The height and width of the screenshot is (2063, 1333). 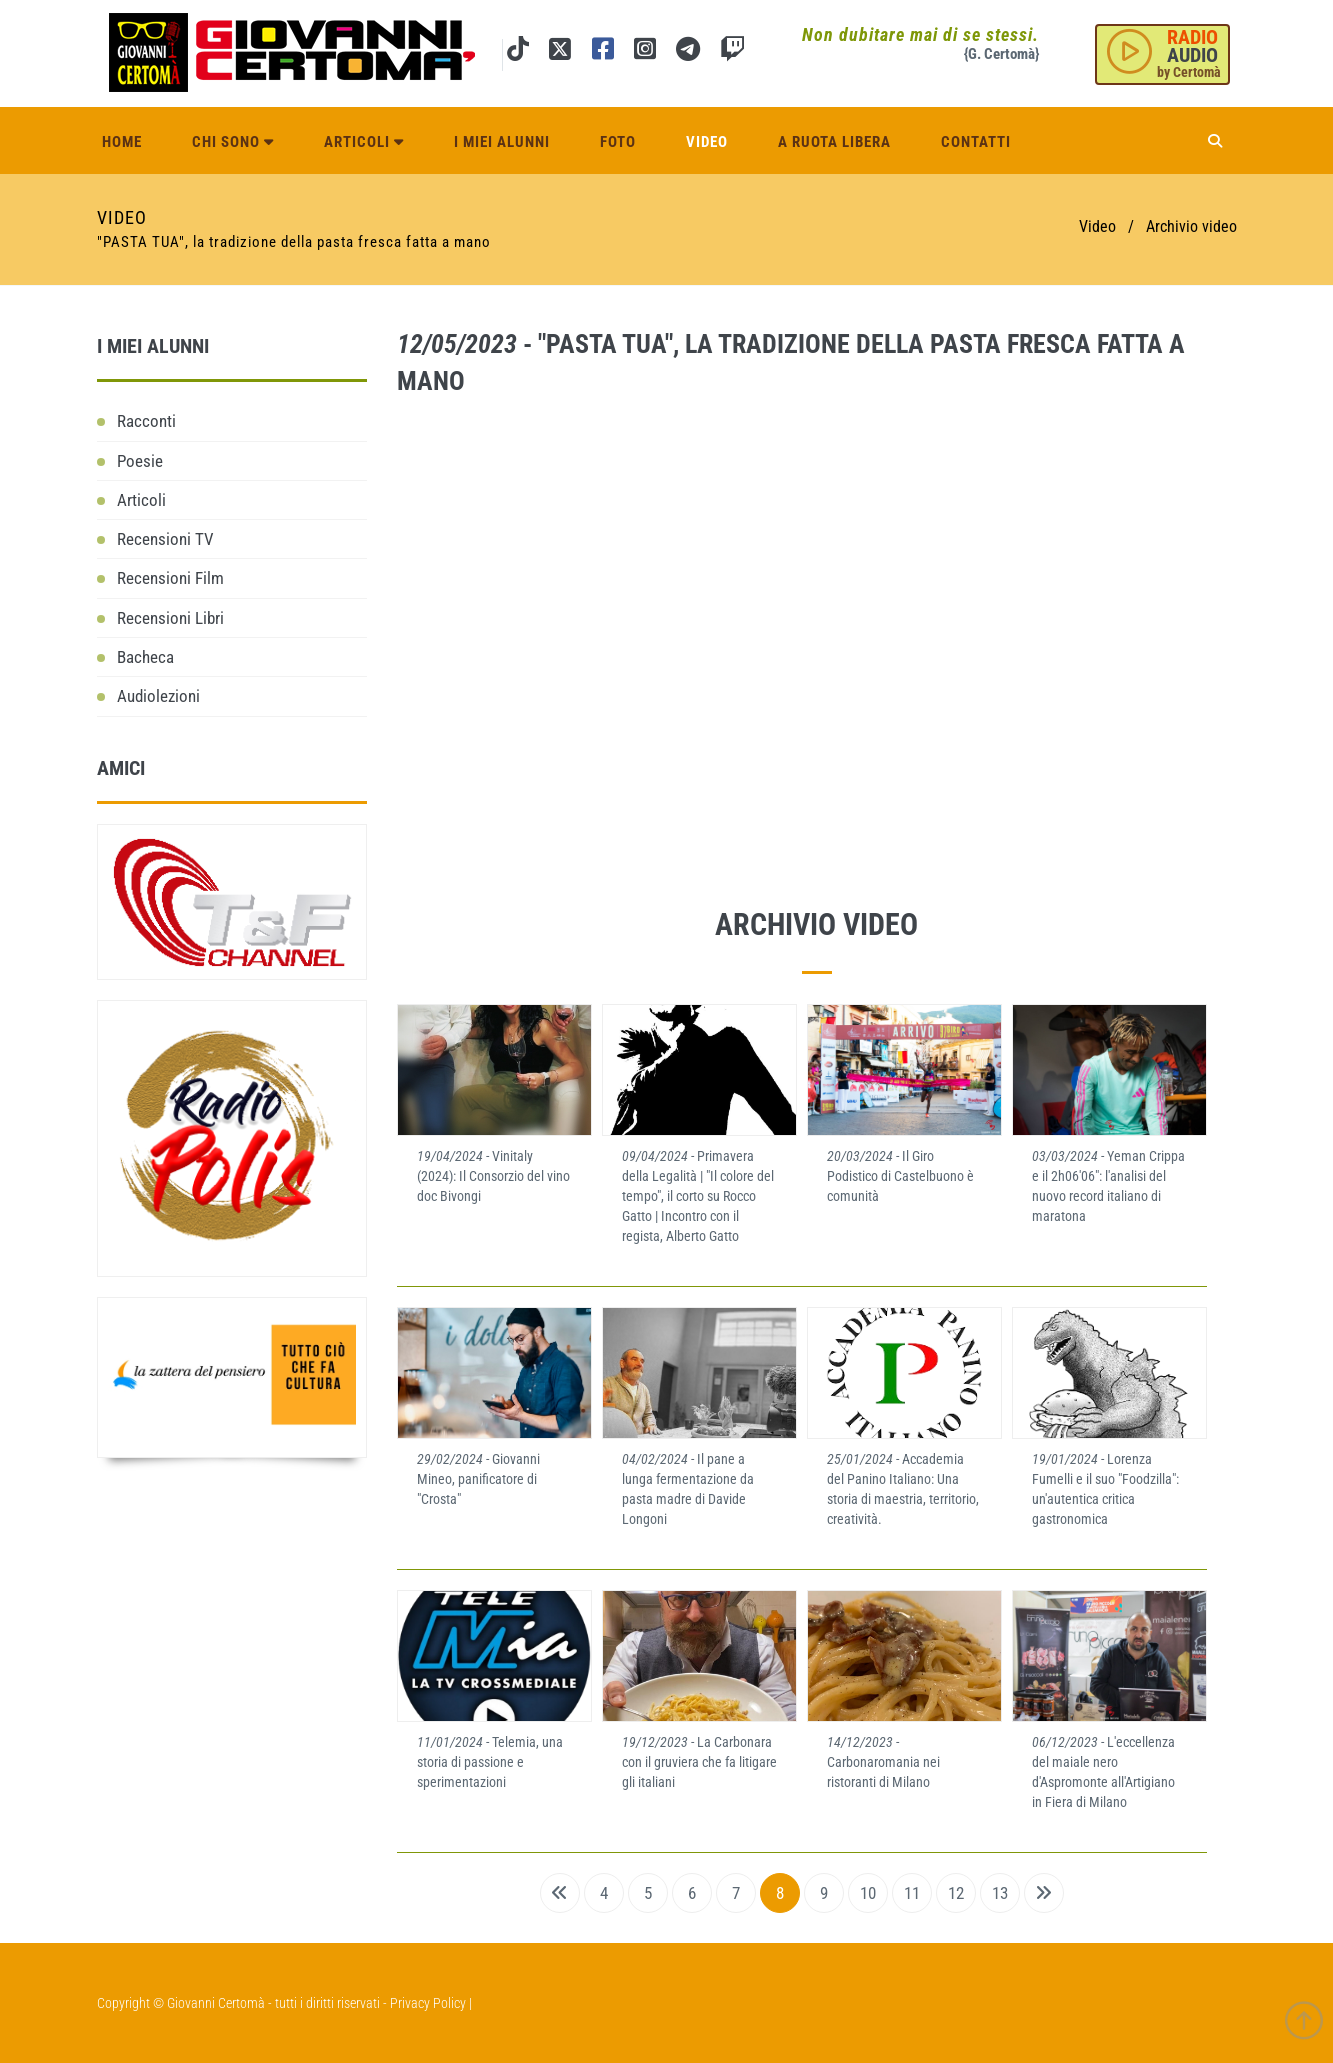 What do you see at coordinates (146, 421) in the screenshot?
I see `Racconti` at bounding box center [146, 421].